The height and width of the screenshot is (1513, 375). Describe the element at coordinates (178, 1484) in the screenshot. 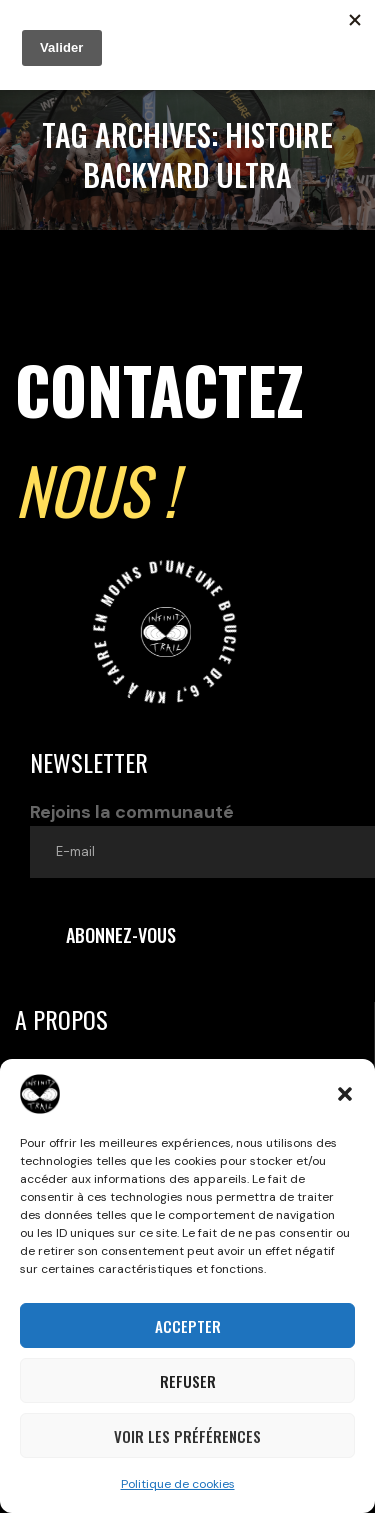

I see `Politique de cookies` at that location.